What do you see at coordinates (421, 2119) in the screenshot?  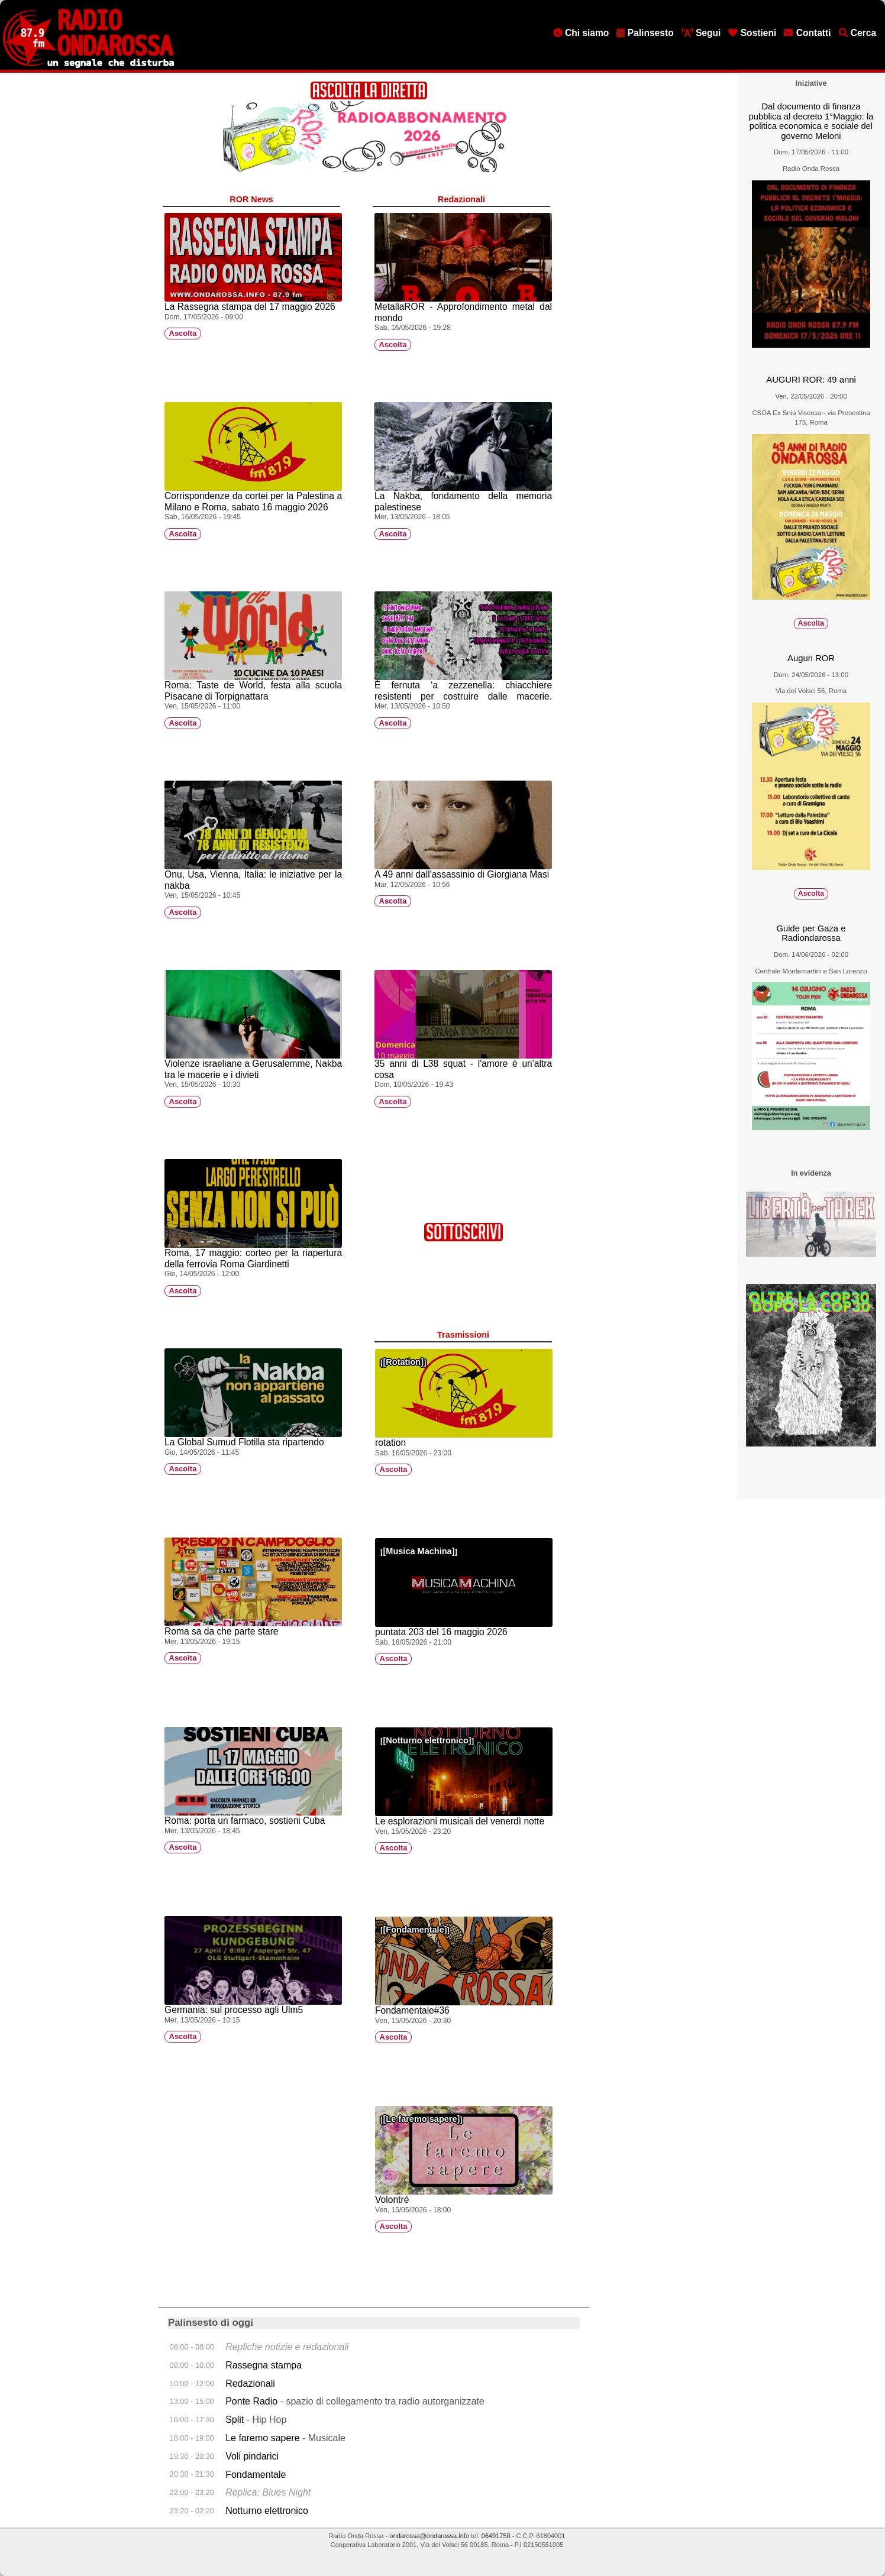 I see `Le faremo sapere` at bounding box center [421, 2119].